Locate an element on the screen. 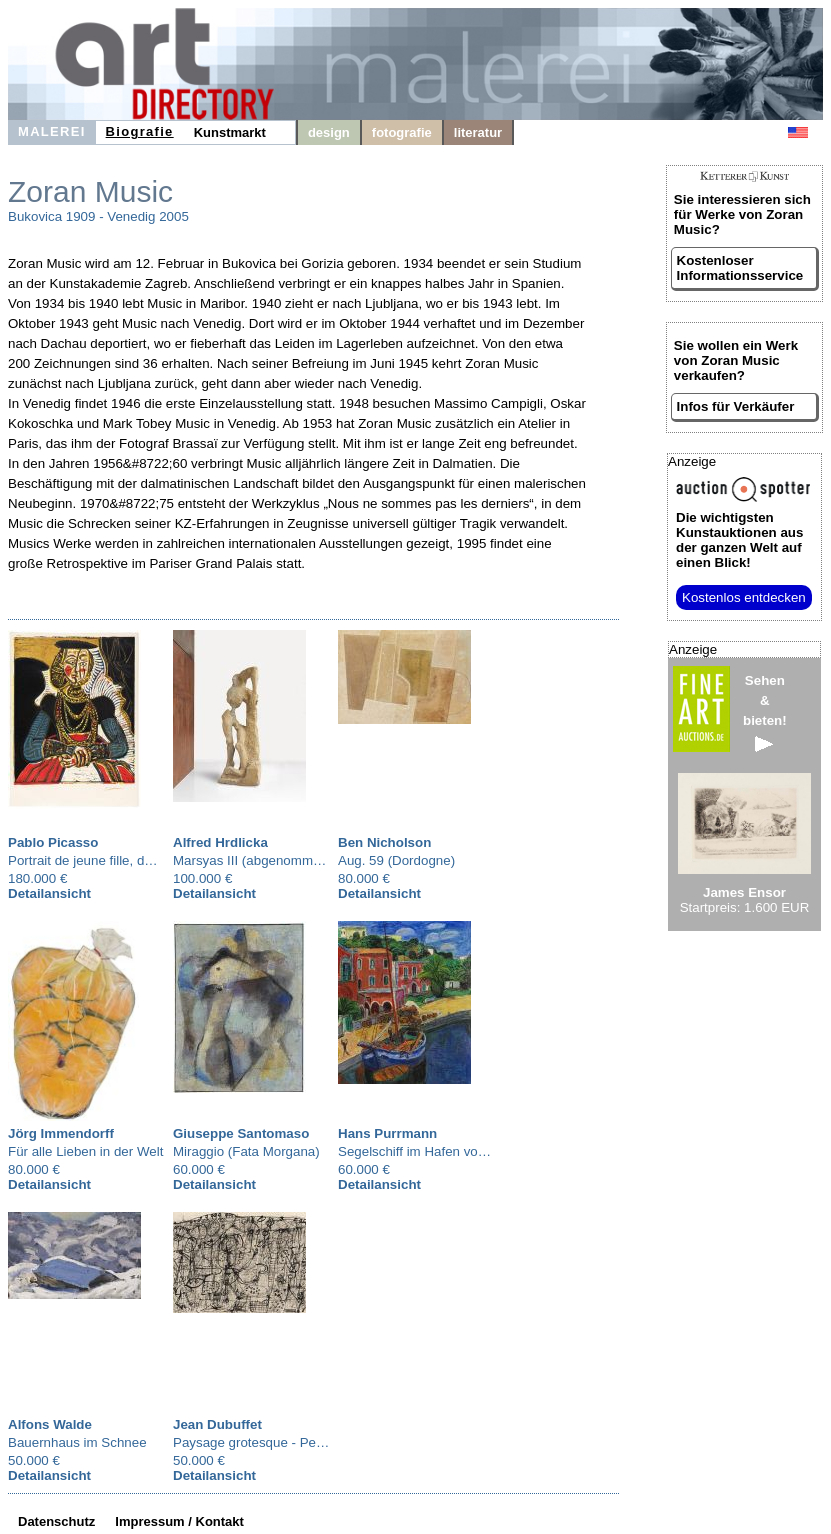 The height and width of the screenshot is (1534, 831). Kostenlos entdecken is located at coordinates (744, 597).